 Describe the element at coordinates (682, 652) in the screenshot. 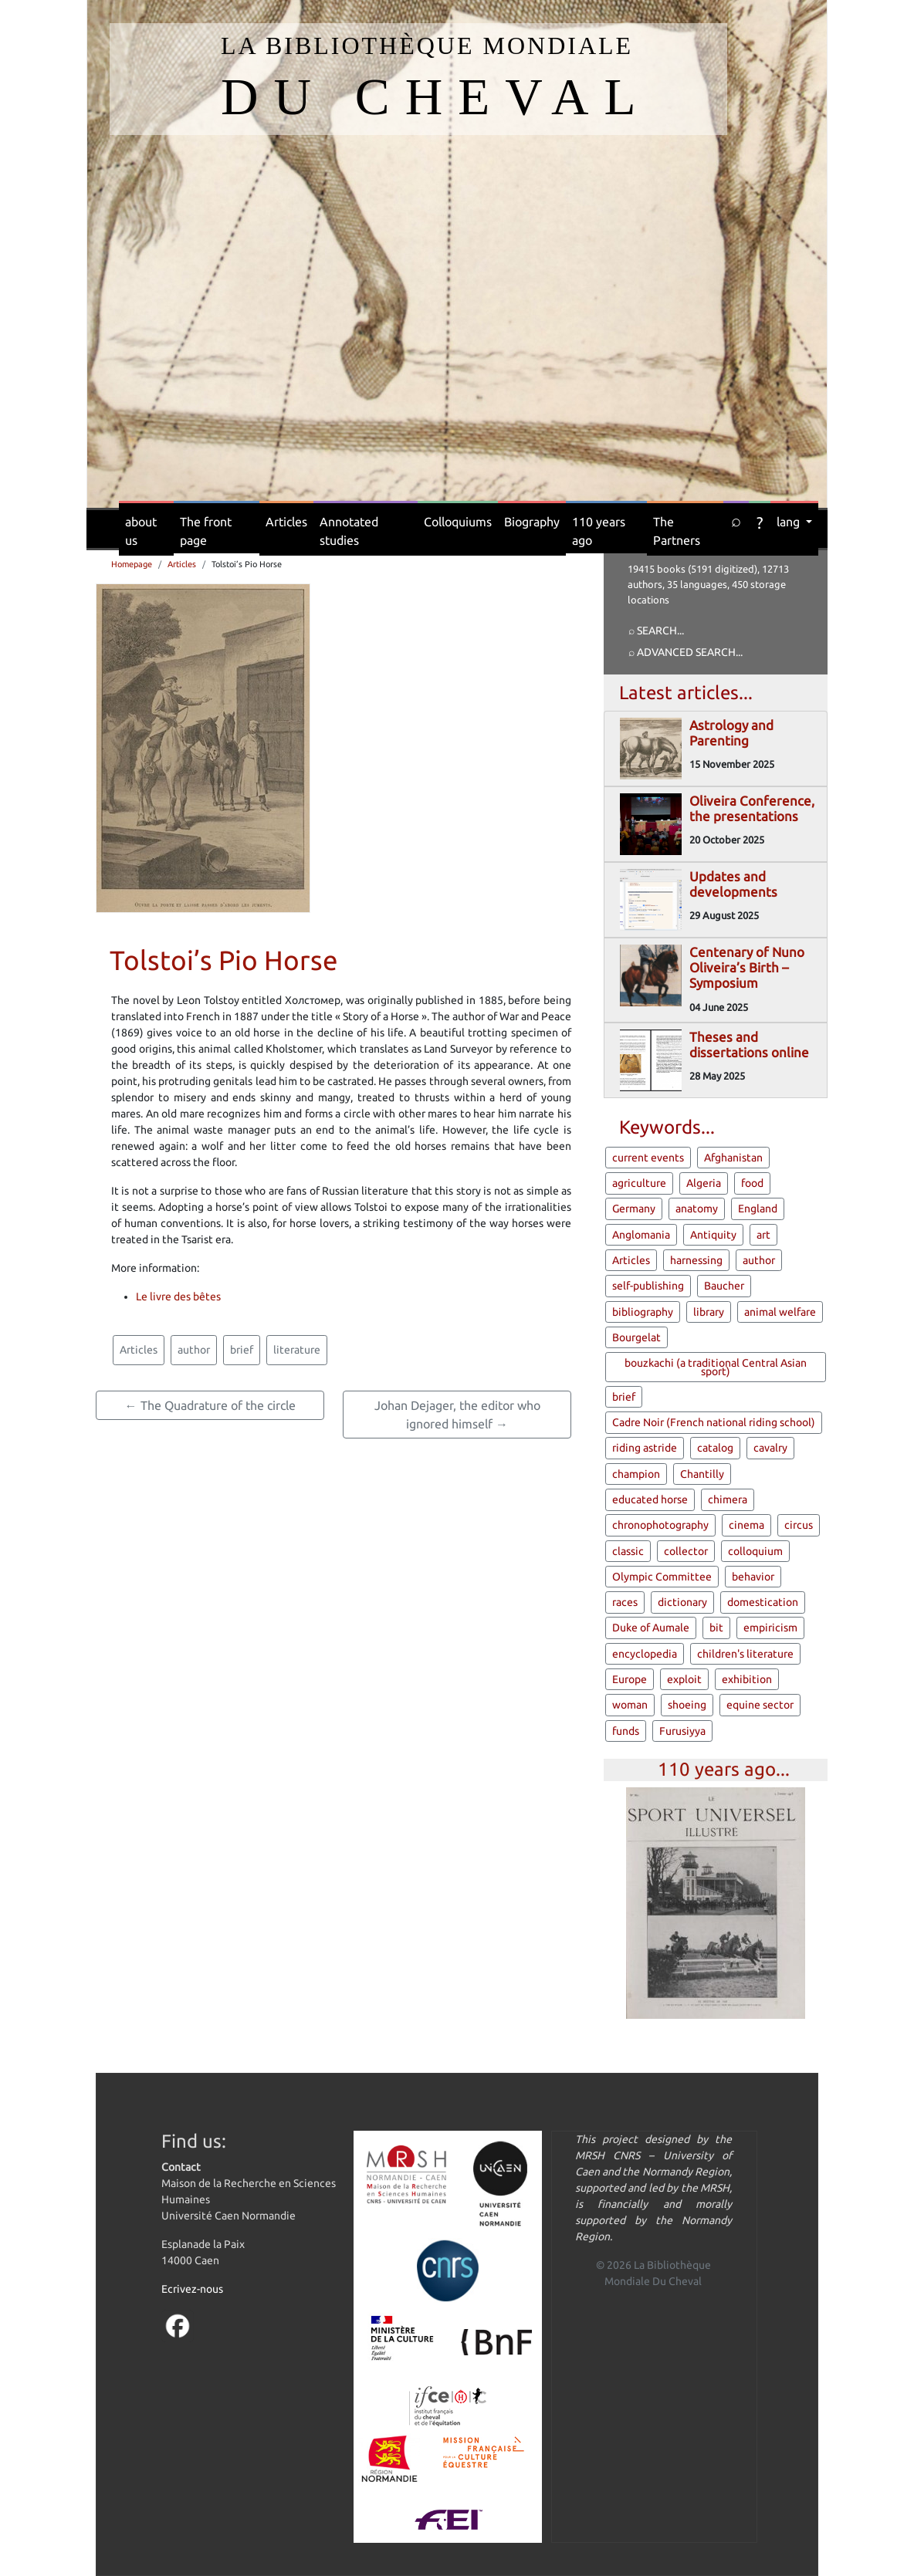

I see `⌕ Advanced search` at that location.